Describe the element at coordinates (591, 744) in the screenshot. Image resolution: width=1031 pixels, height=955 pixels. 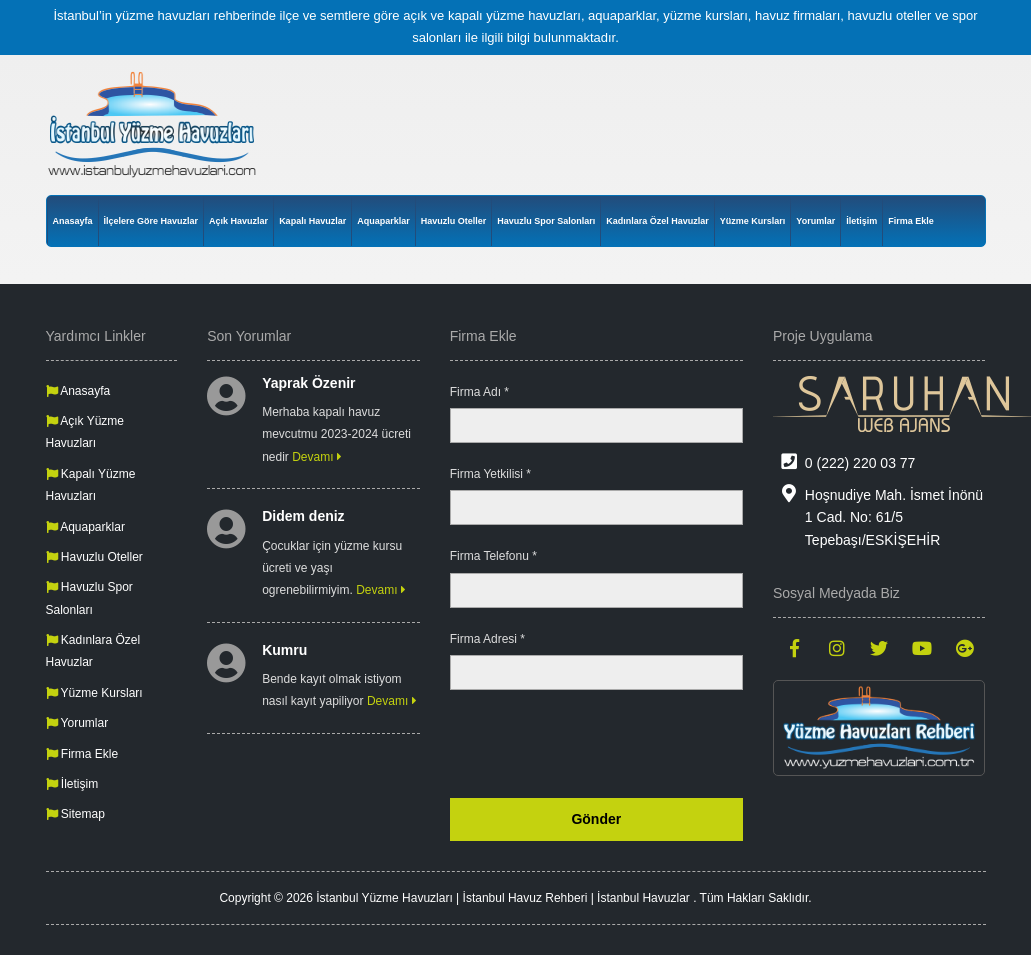
I see `[presentation]` at that location.